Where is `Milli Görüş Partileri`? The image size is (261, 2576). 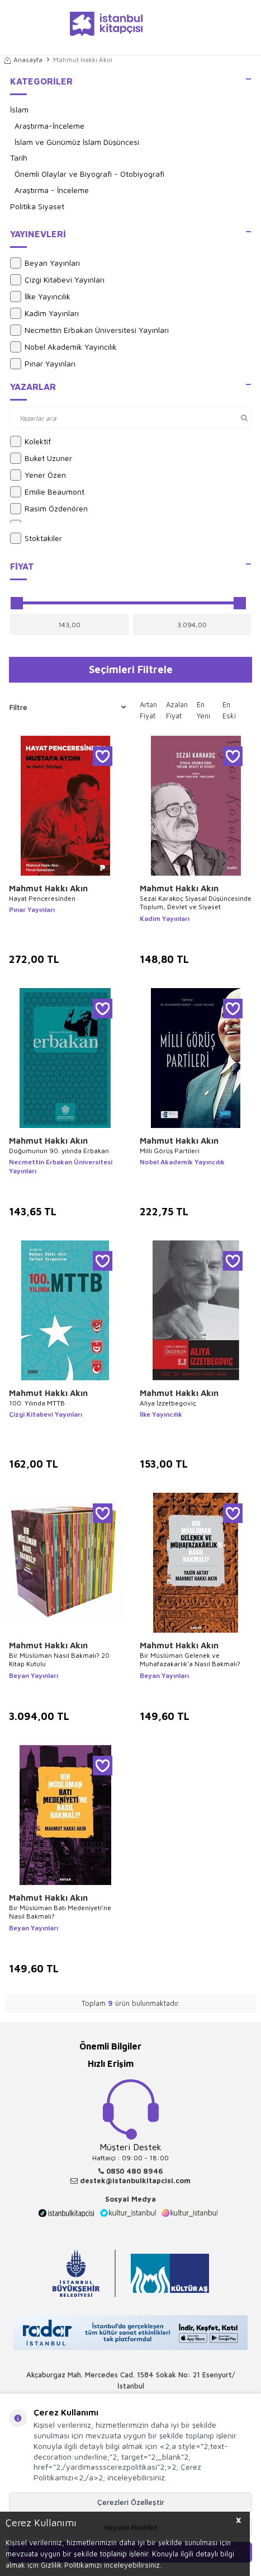
Milli Görüş Partileri is located at coordinates (170, 1150).